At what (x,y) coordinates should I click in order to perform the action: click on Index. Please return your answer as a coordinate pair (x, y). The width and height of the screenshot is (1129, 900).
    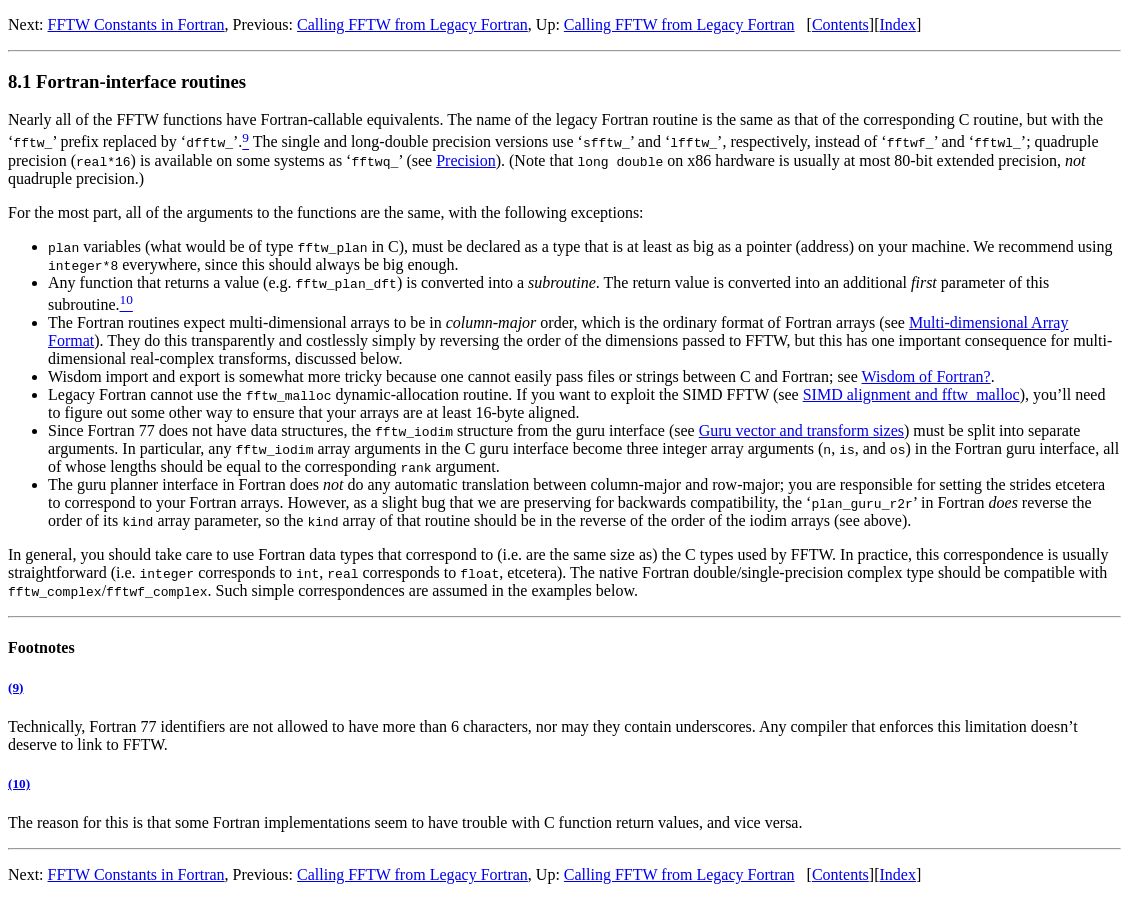
    Looking at the image, I should click on (897, 24).